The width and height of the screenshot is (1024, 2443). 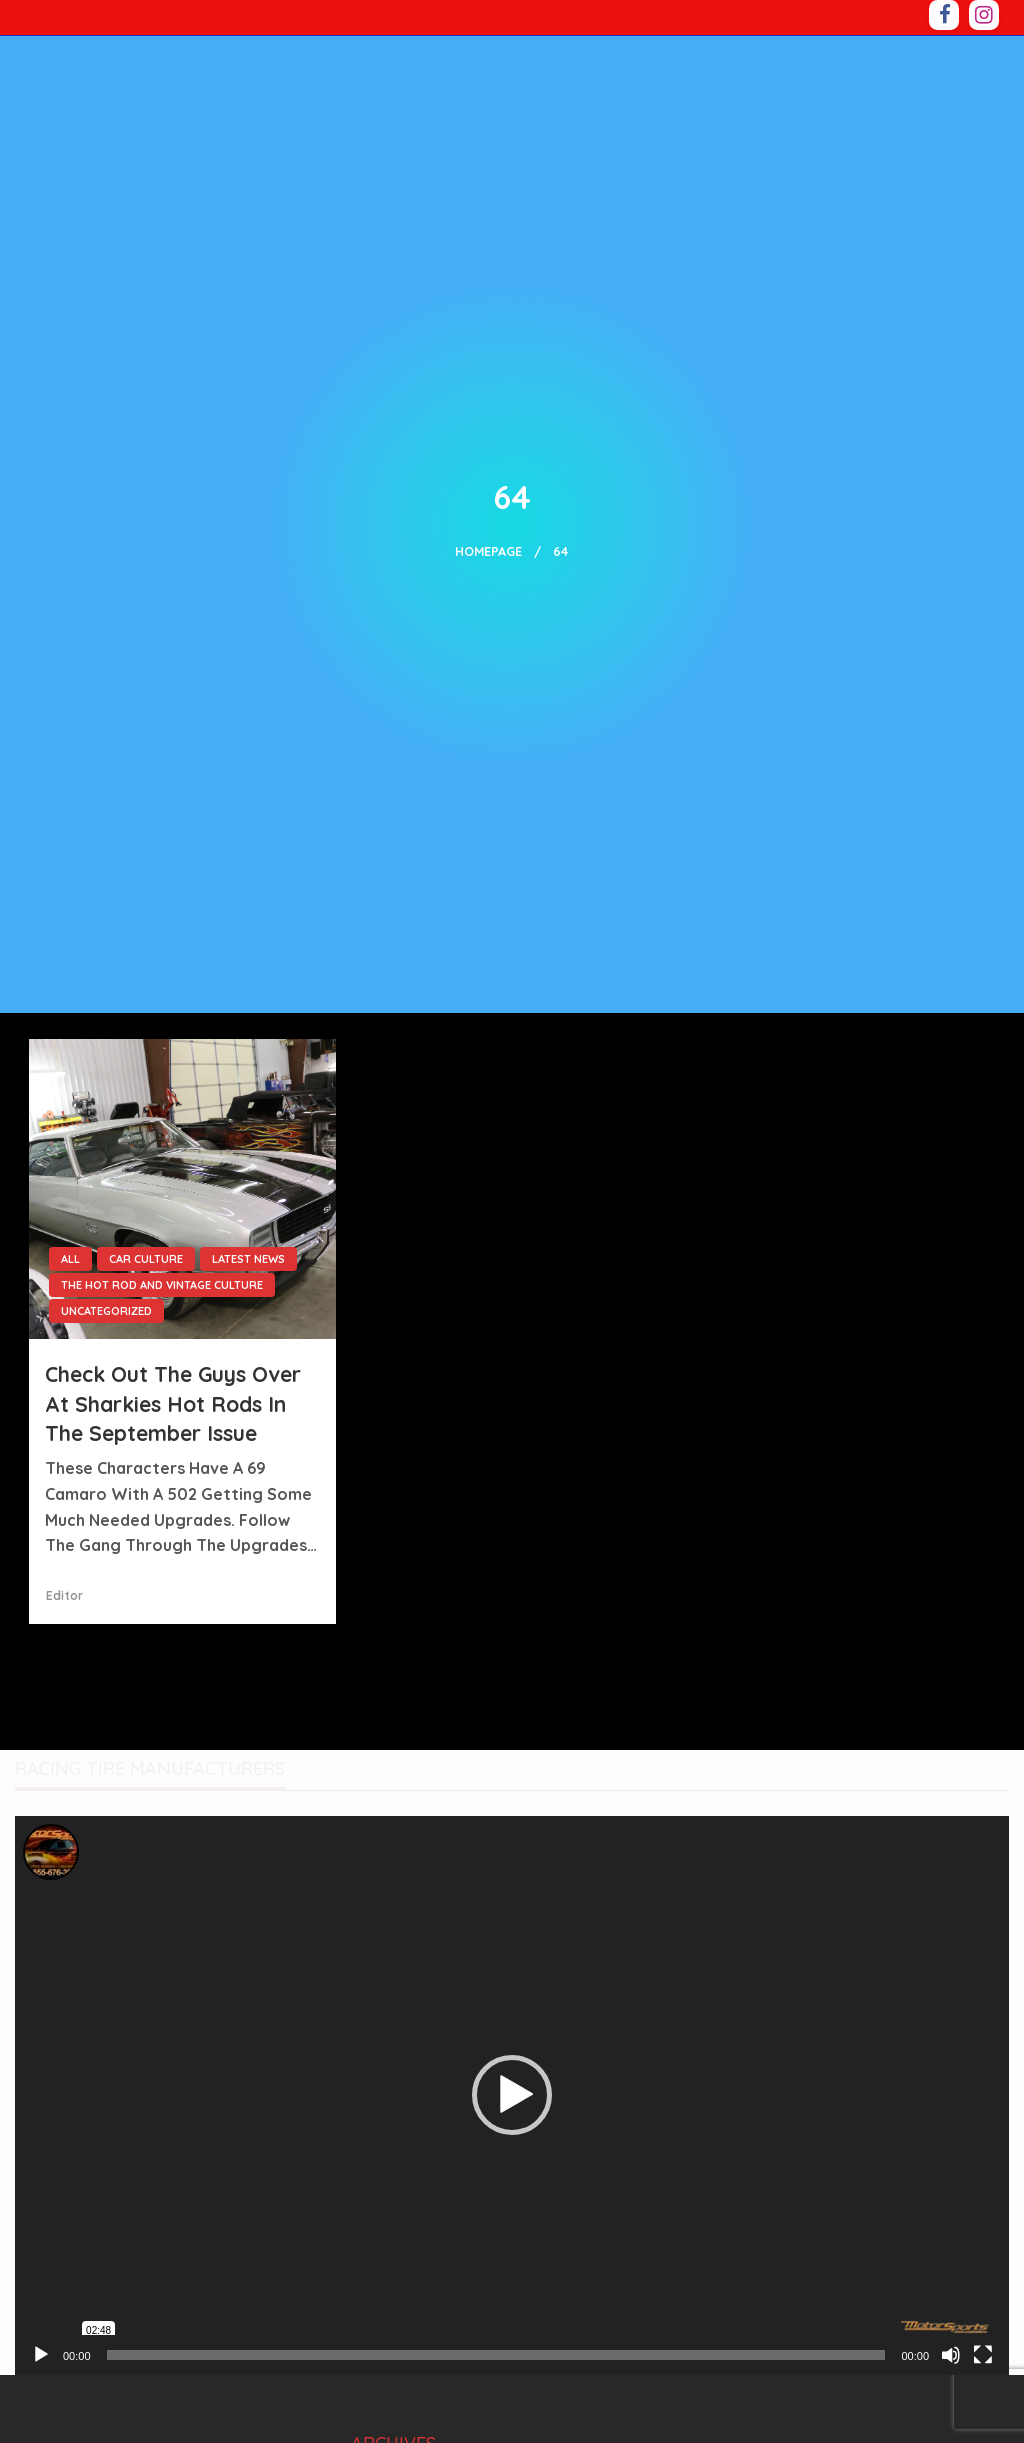 What do you see at coordinates (106, 1311) in the screenshot?
I see `Uncategorized` at bounding box center [106, 1311].